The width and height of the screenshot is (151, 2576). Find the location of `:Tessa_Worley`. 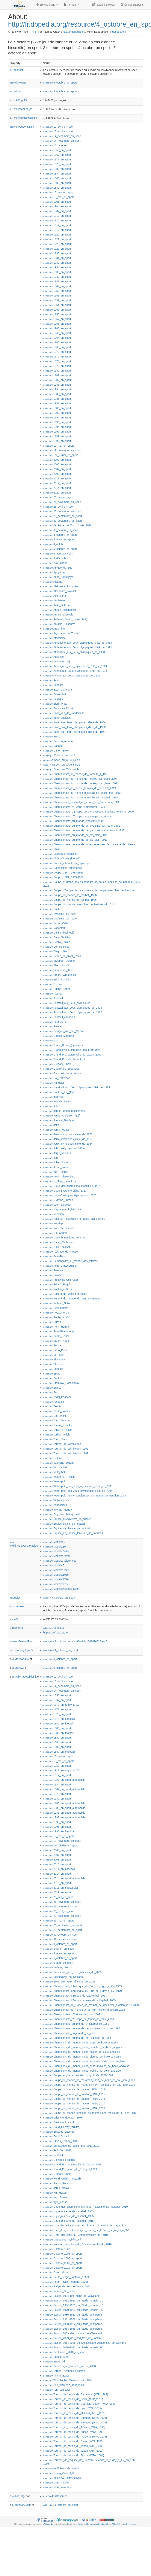

:Tessa_Worley is located at coordinates (56, 1411).